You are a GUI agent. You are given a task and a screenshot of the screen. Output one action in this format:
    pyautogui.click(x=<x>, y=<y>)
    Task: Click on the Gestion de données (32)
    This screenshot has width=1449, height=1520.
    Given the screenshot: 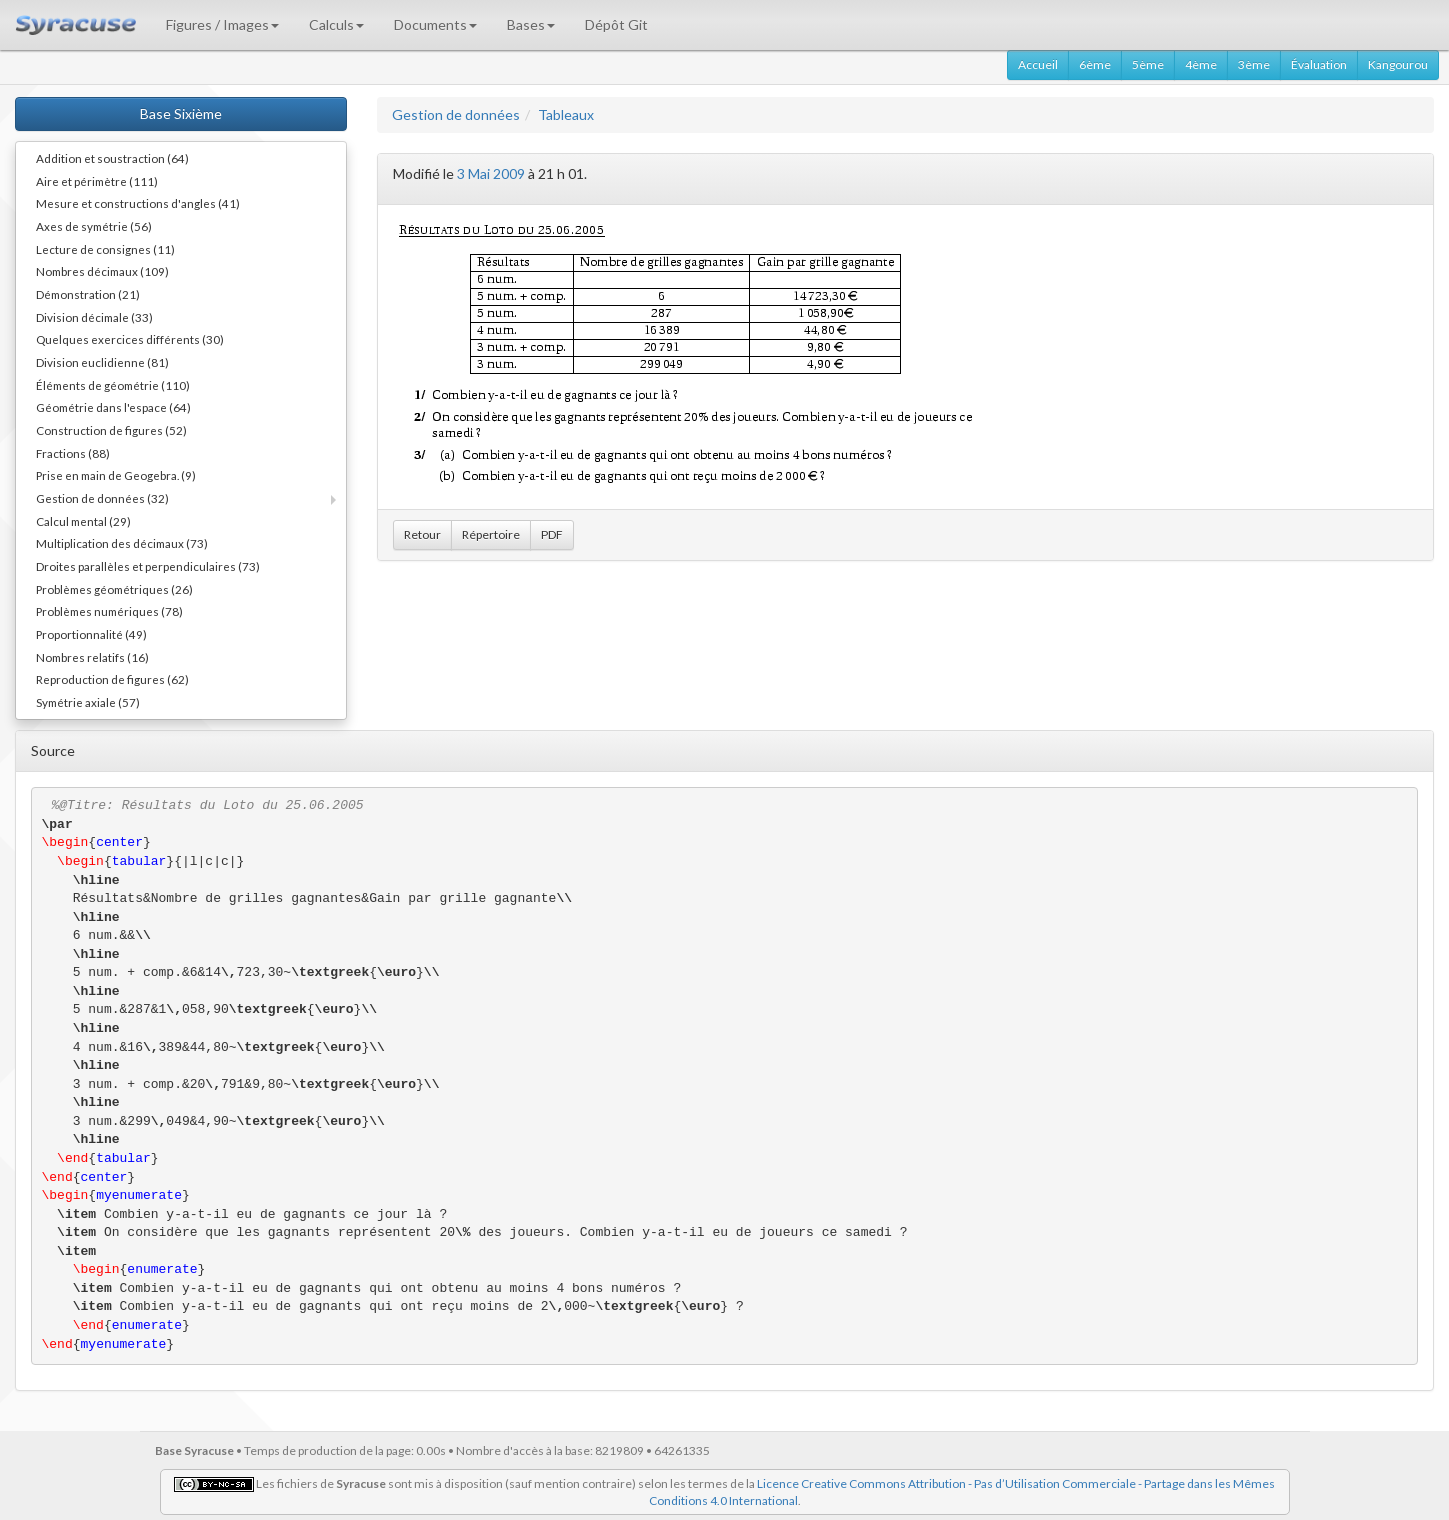 What is the action you would take?
    pyautogui.click(x=102, y=498)
    